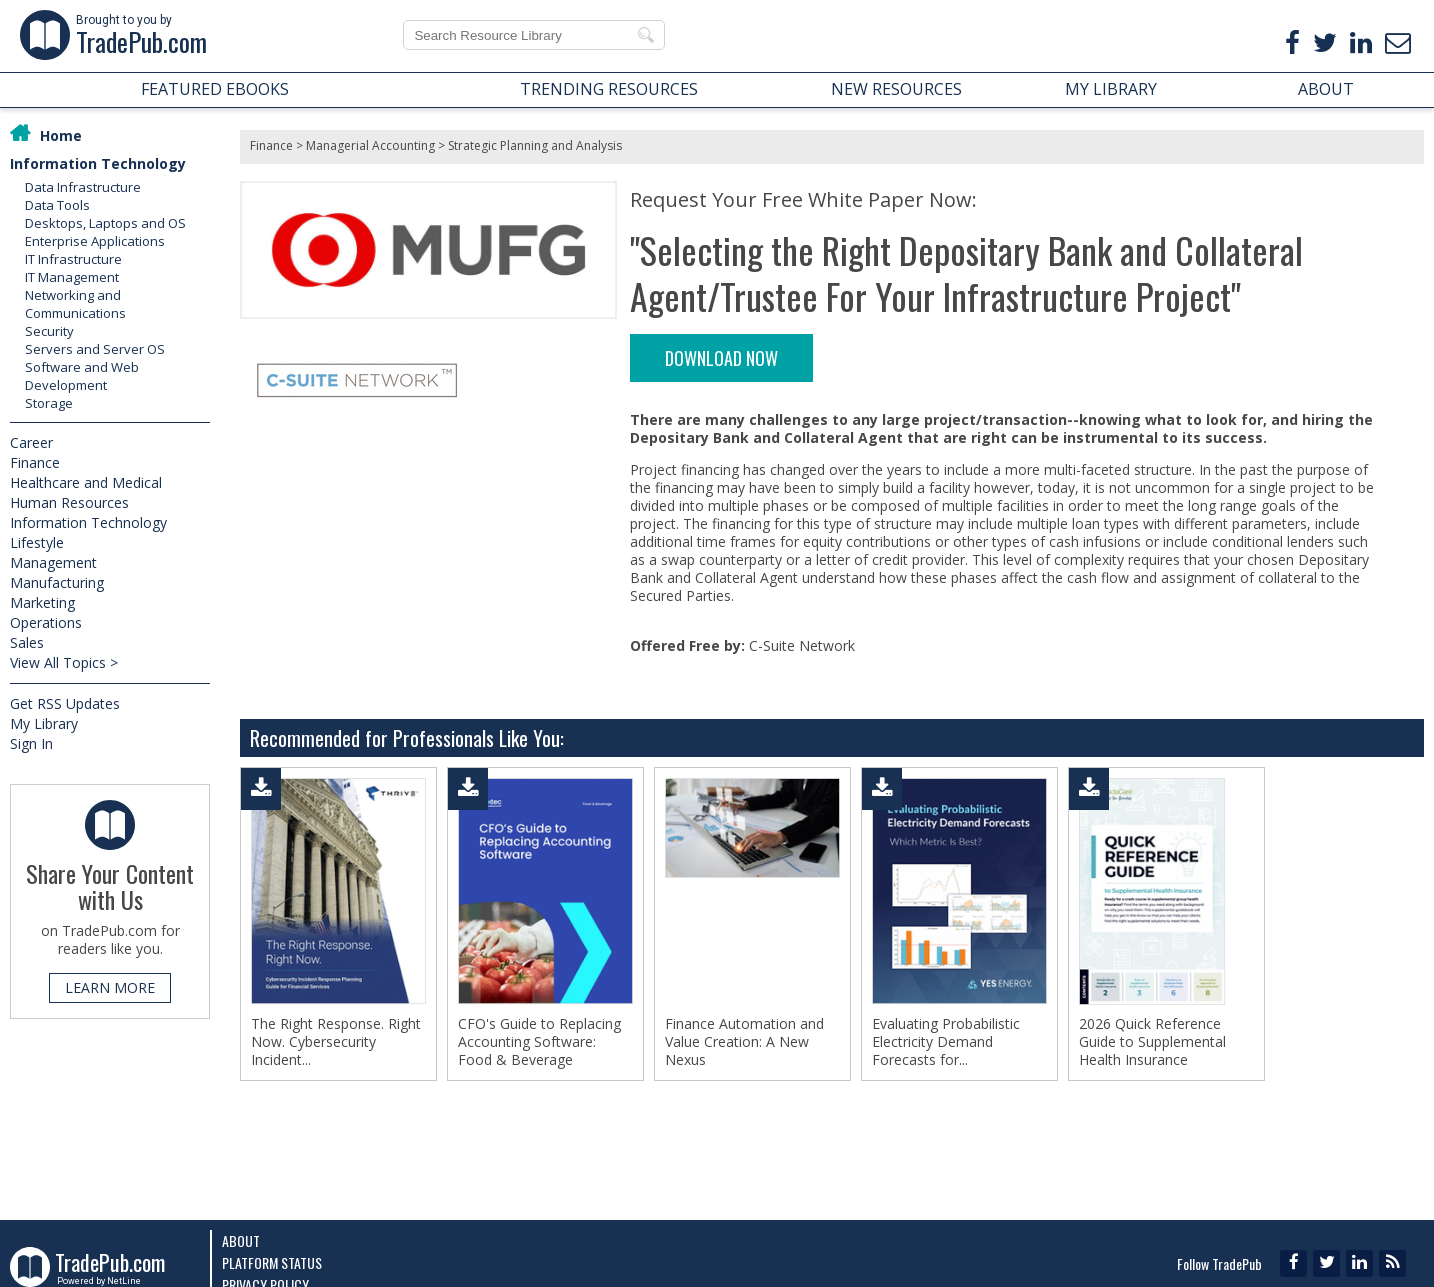 Image resolution: width=1434 pixels, height=1287 pixels. I want to click on Management, so click(53, 562).